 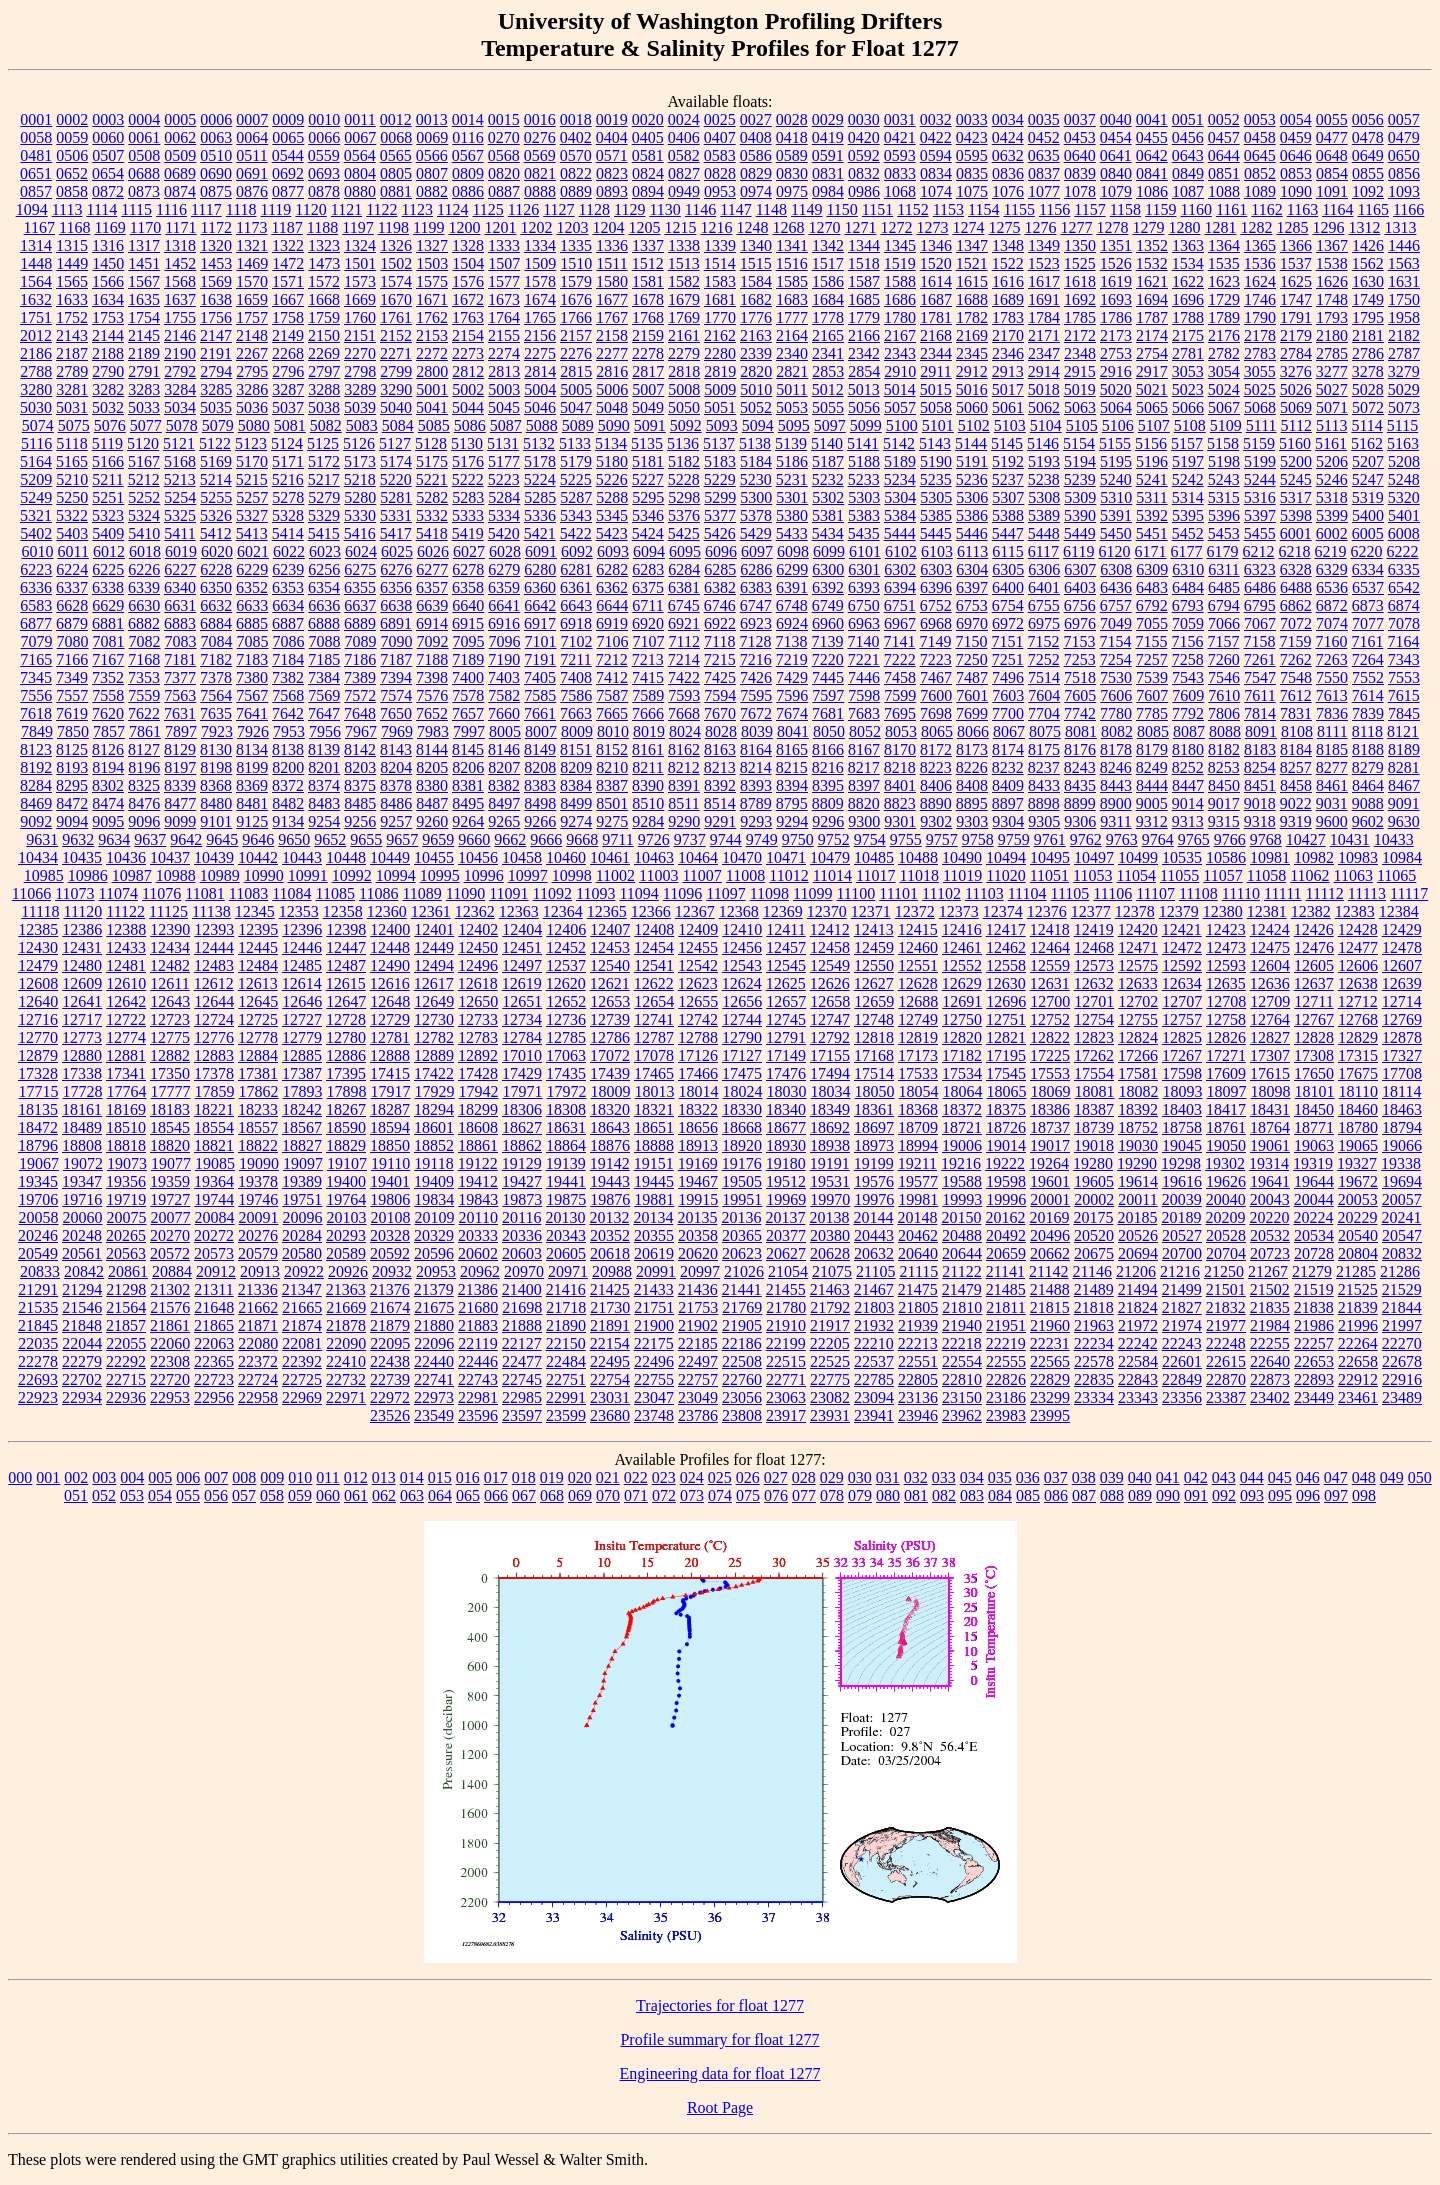 What do you see at coordinates (468, 821) in the screenshot?
I see `9264` at bounding box center [468, 821].